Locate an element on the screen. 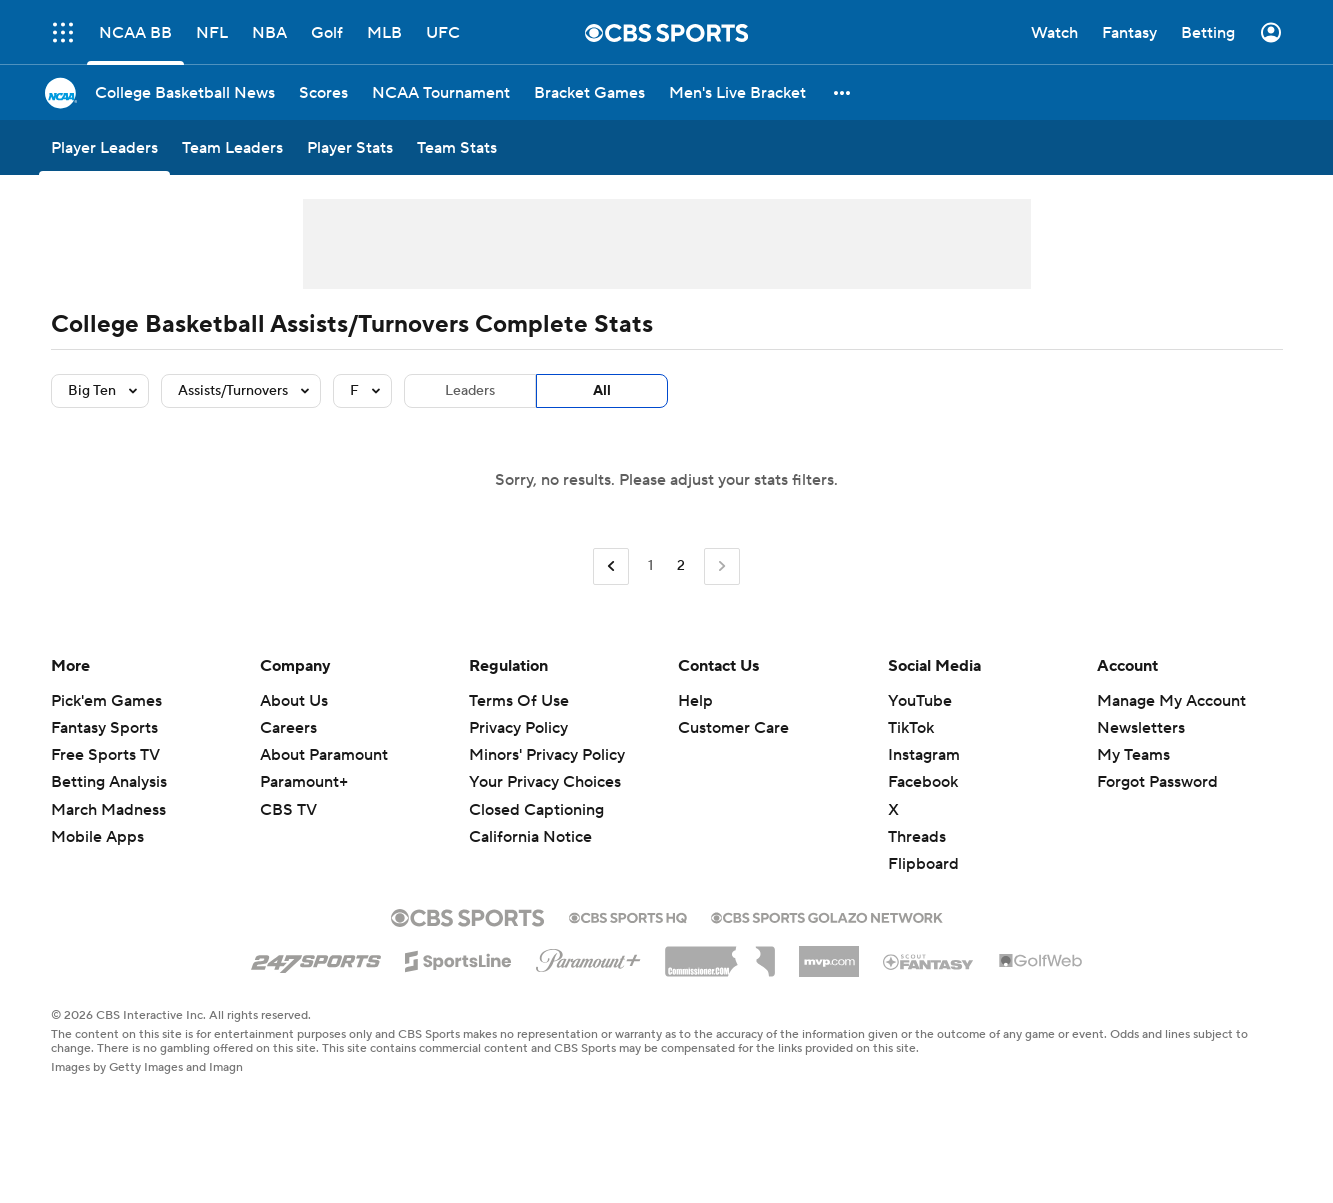 This screenshot has width=1333, height=1203. [Player Stats] is located at coordinates (350, 147).